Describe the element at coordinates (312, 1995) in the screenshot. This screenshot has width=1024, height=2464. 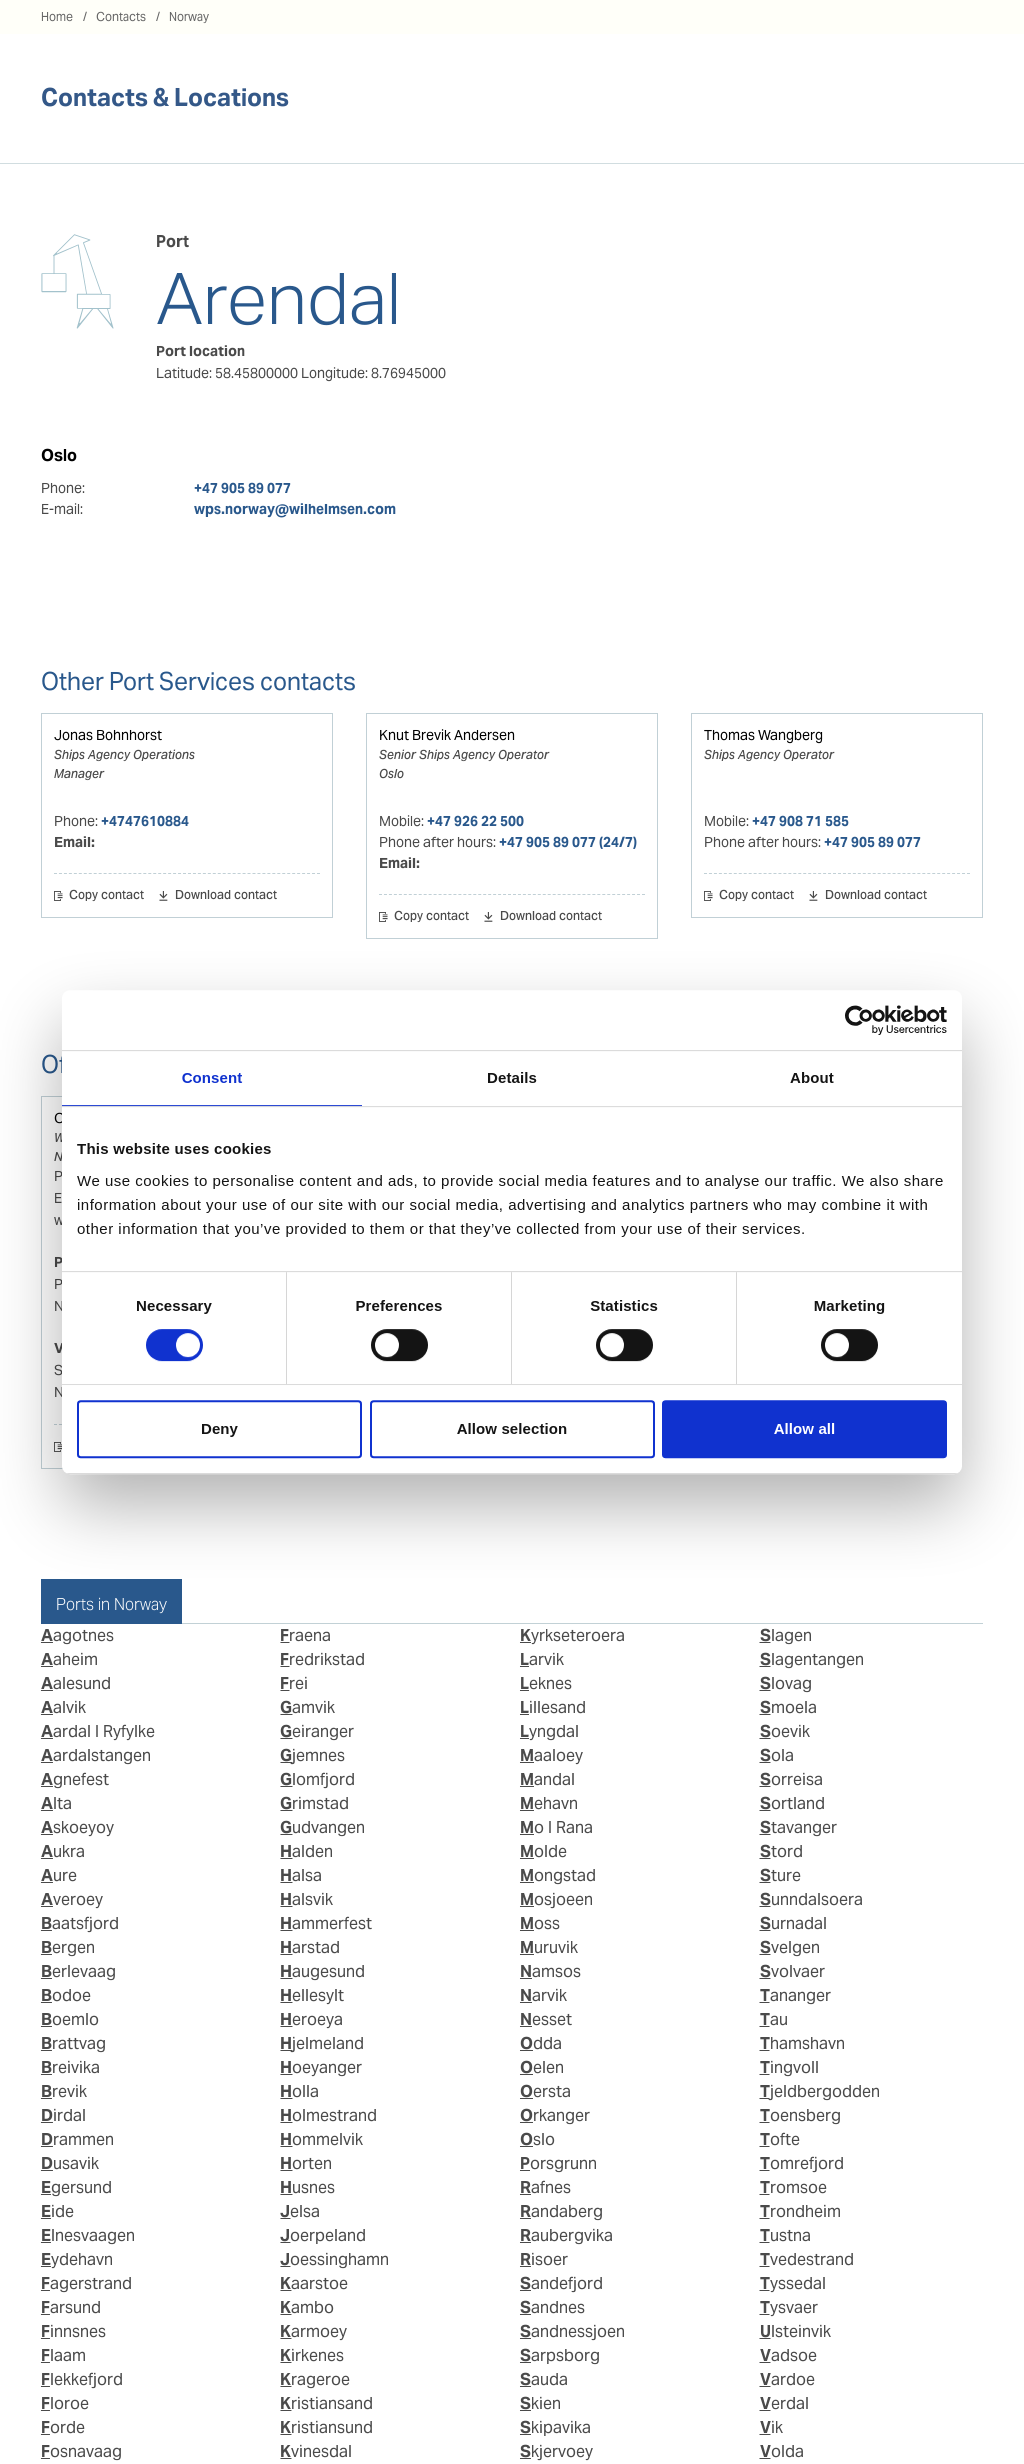
I see `Hellesylt` at that location.